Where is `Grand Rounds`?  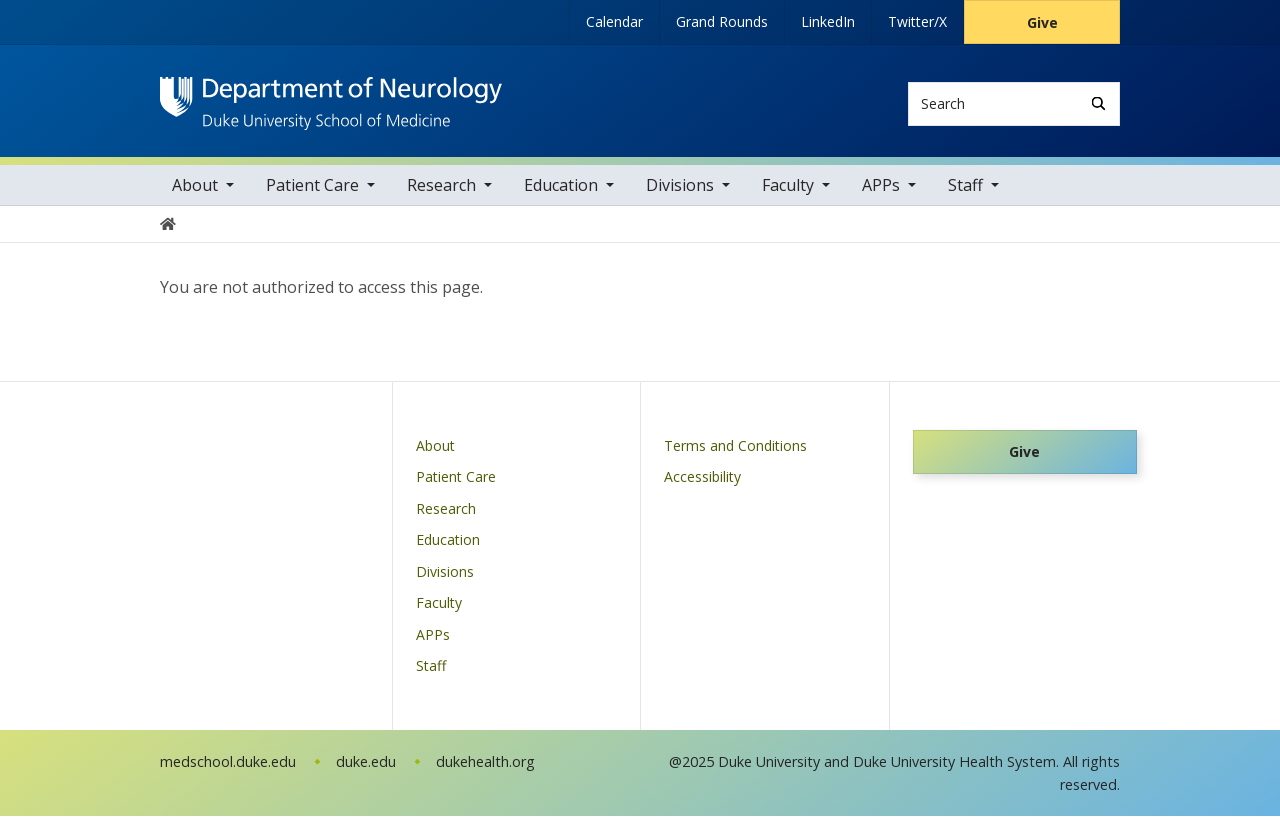
Grand Rounds is located at coordinates (722, 21).